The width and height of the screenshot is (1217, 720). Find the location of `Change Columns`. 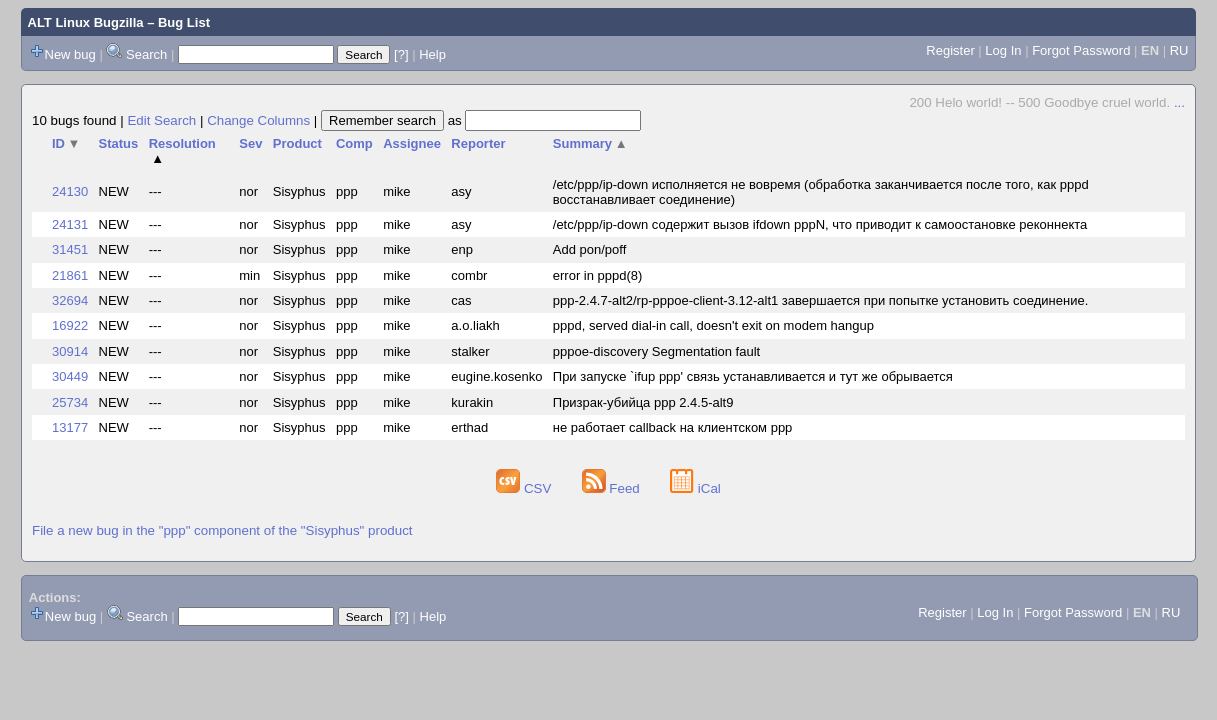

Change Columns is located at coordinates (258, 120).